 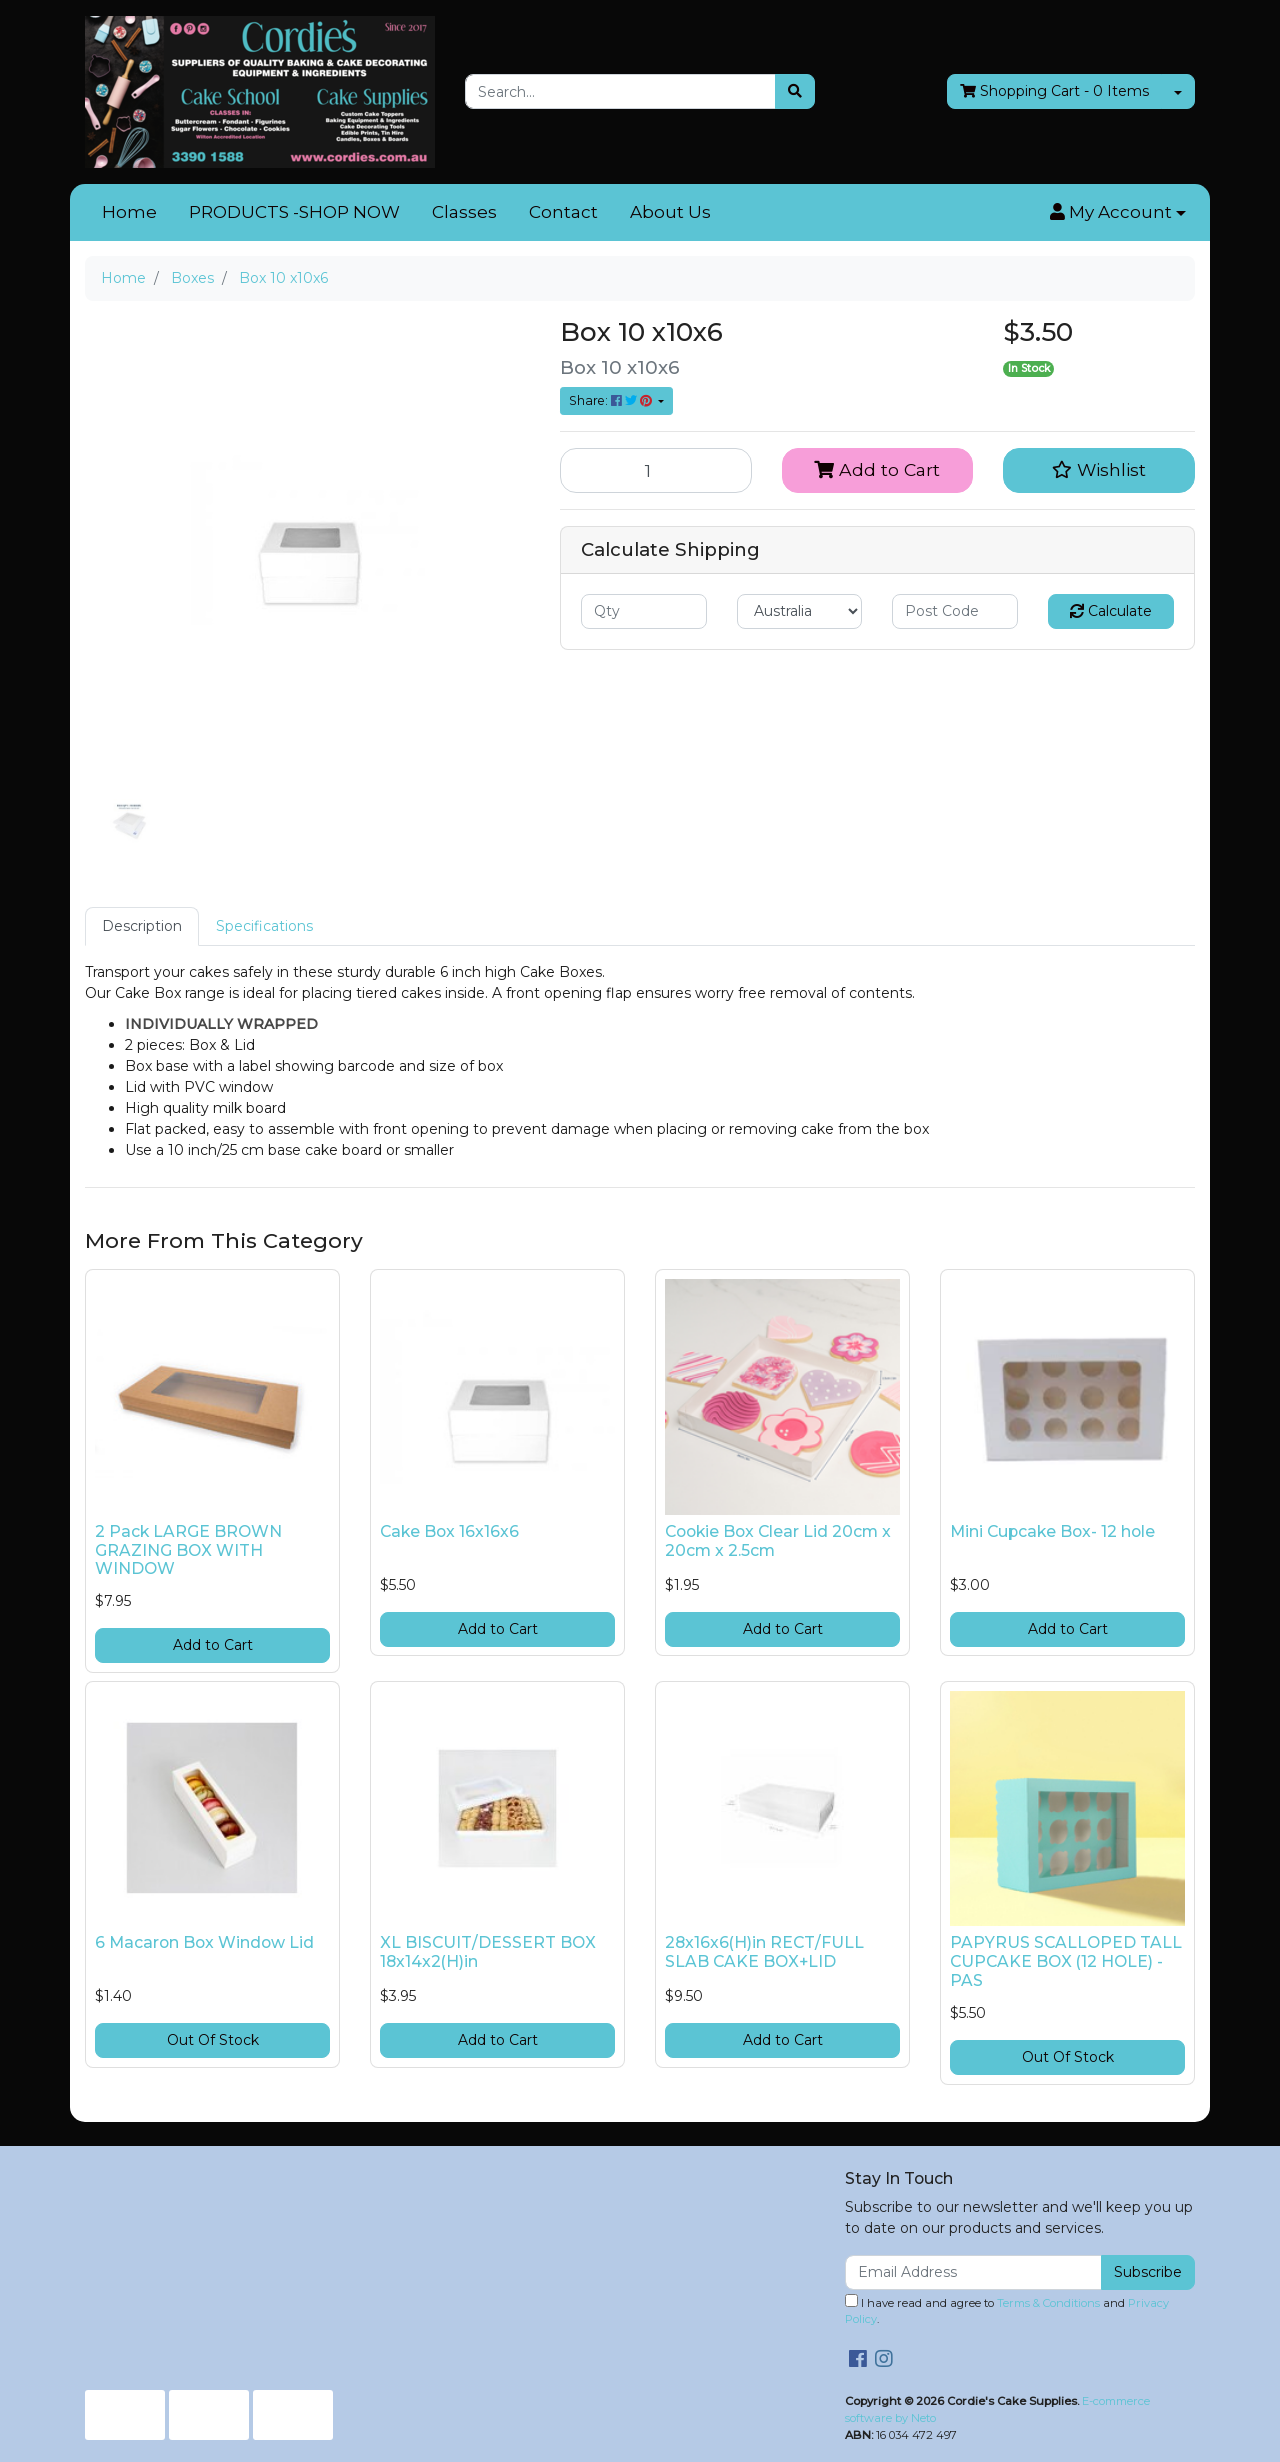 What do you see at coordinates (294, 212) in the screenshot?
I see `PRODUCTS -SHOP NOW` at bounding box center [294, 212].